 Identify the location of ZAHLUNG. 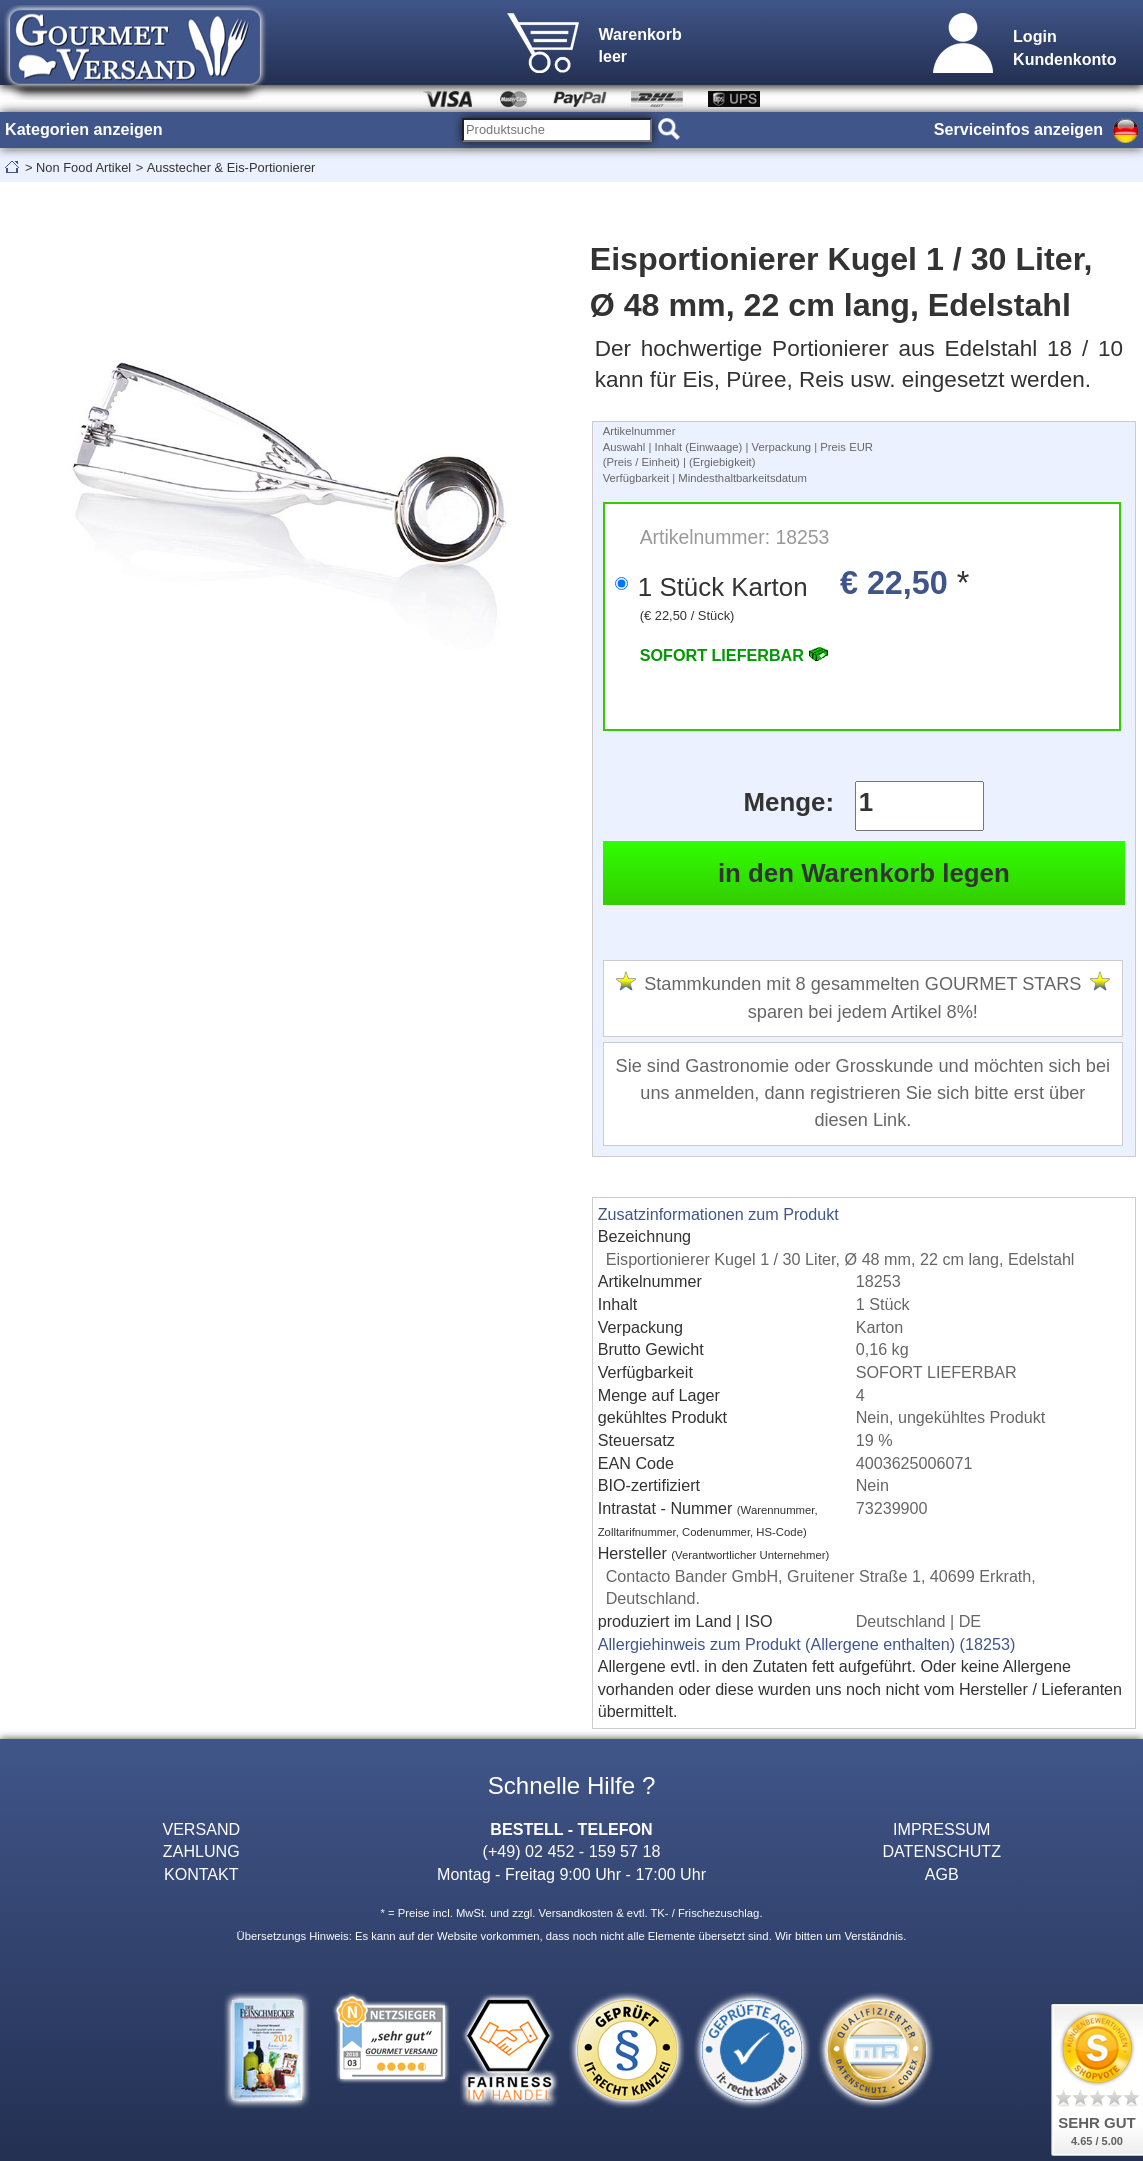
(201, 1851).